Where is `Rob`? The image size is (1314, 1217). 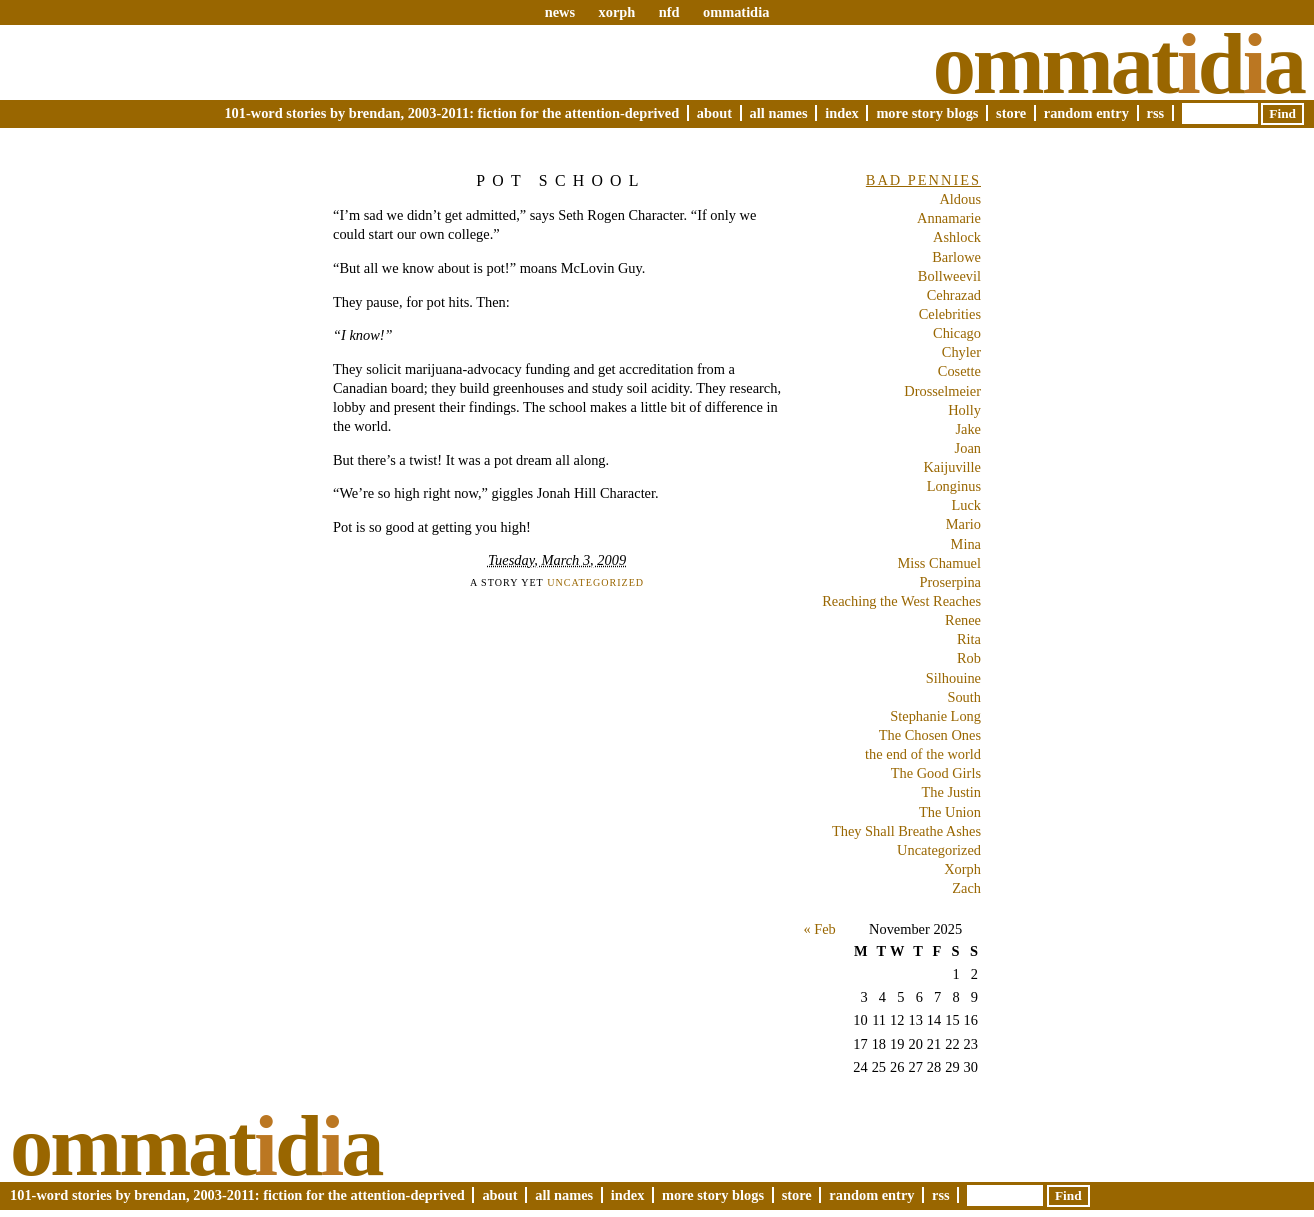
Rob is located at coordinates (969, 658).